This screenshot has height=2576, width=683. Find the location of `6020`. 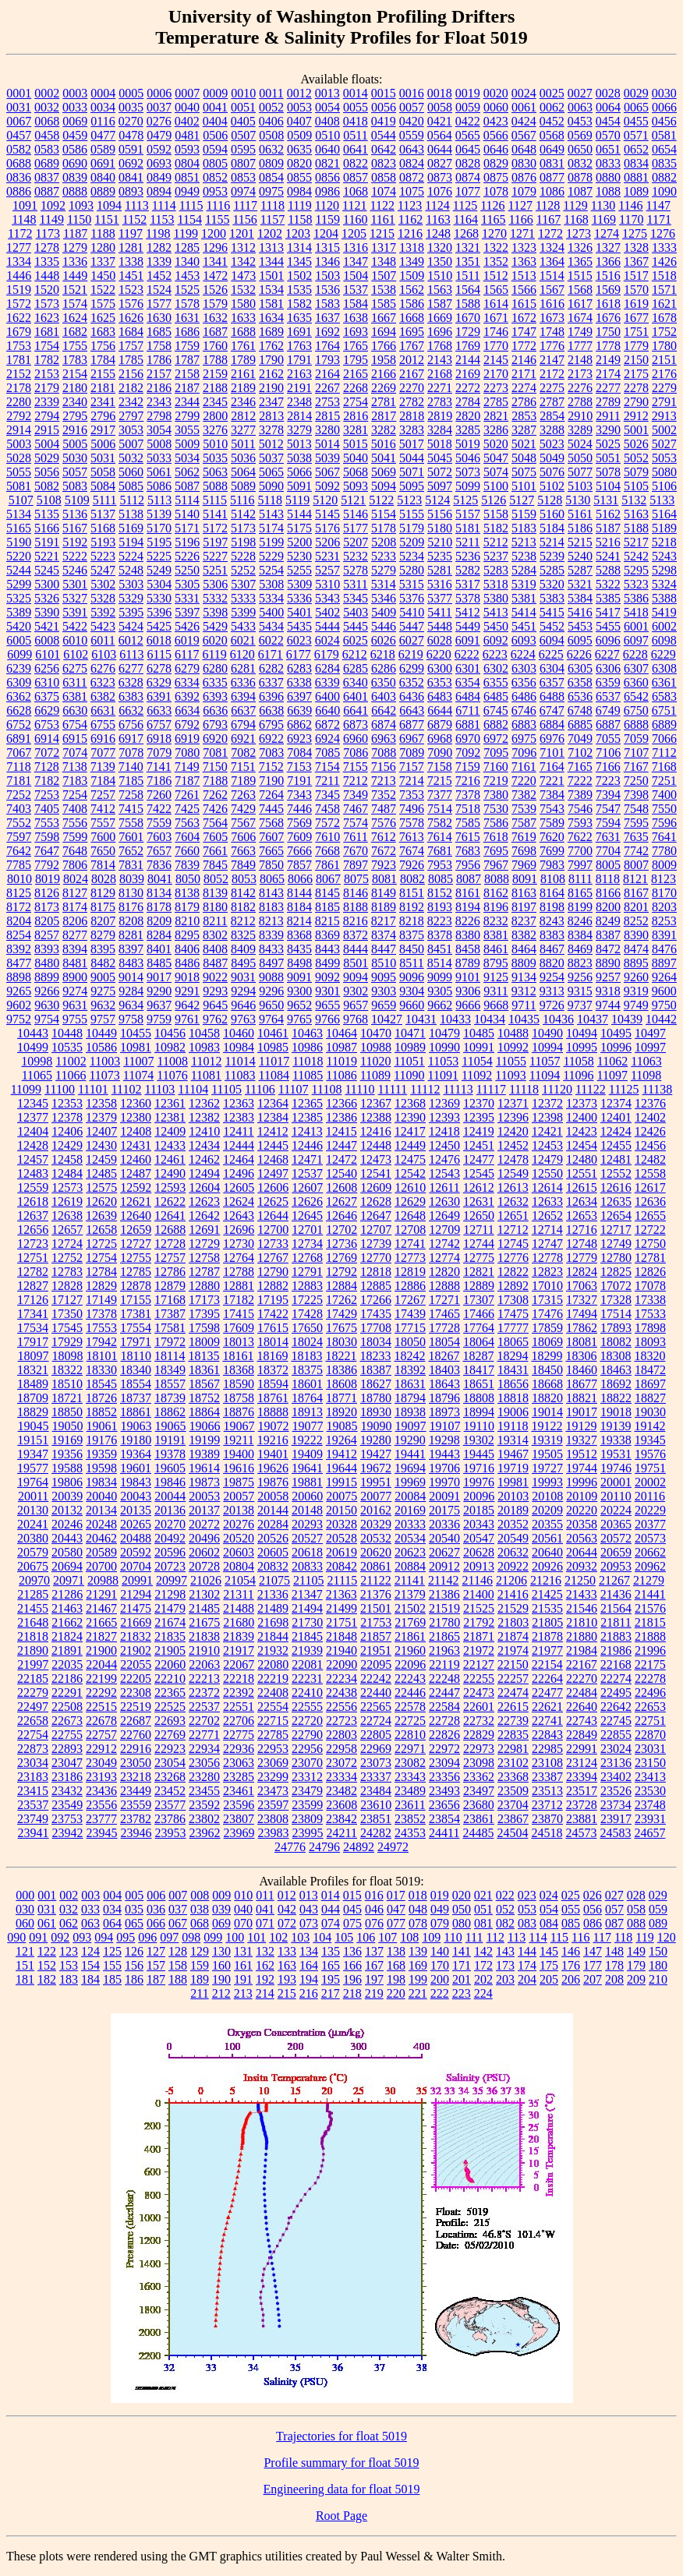

6020 is located at coordinates (215, 640).